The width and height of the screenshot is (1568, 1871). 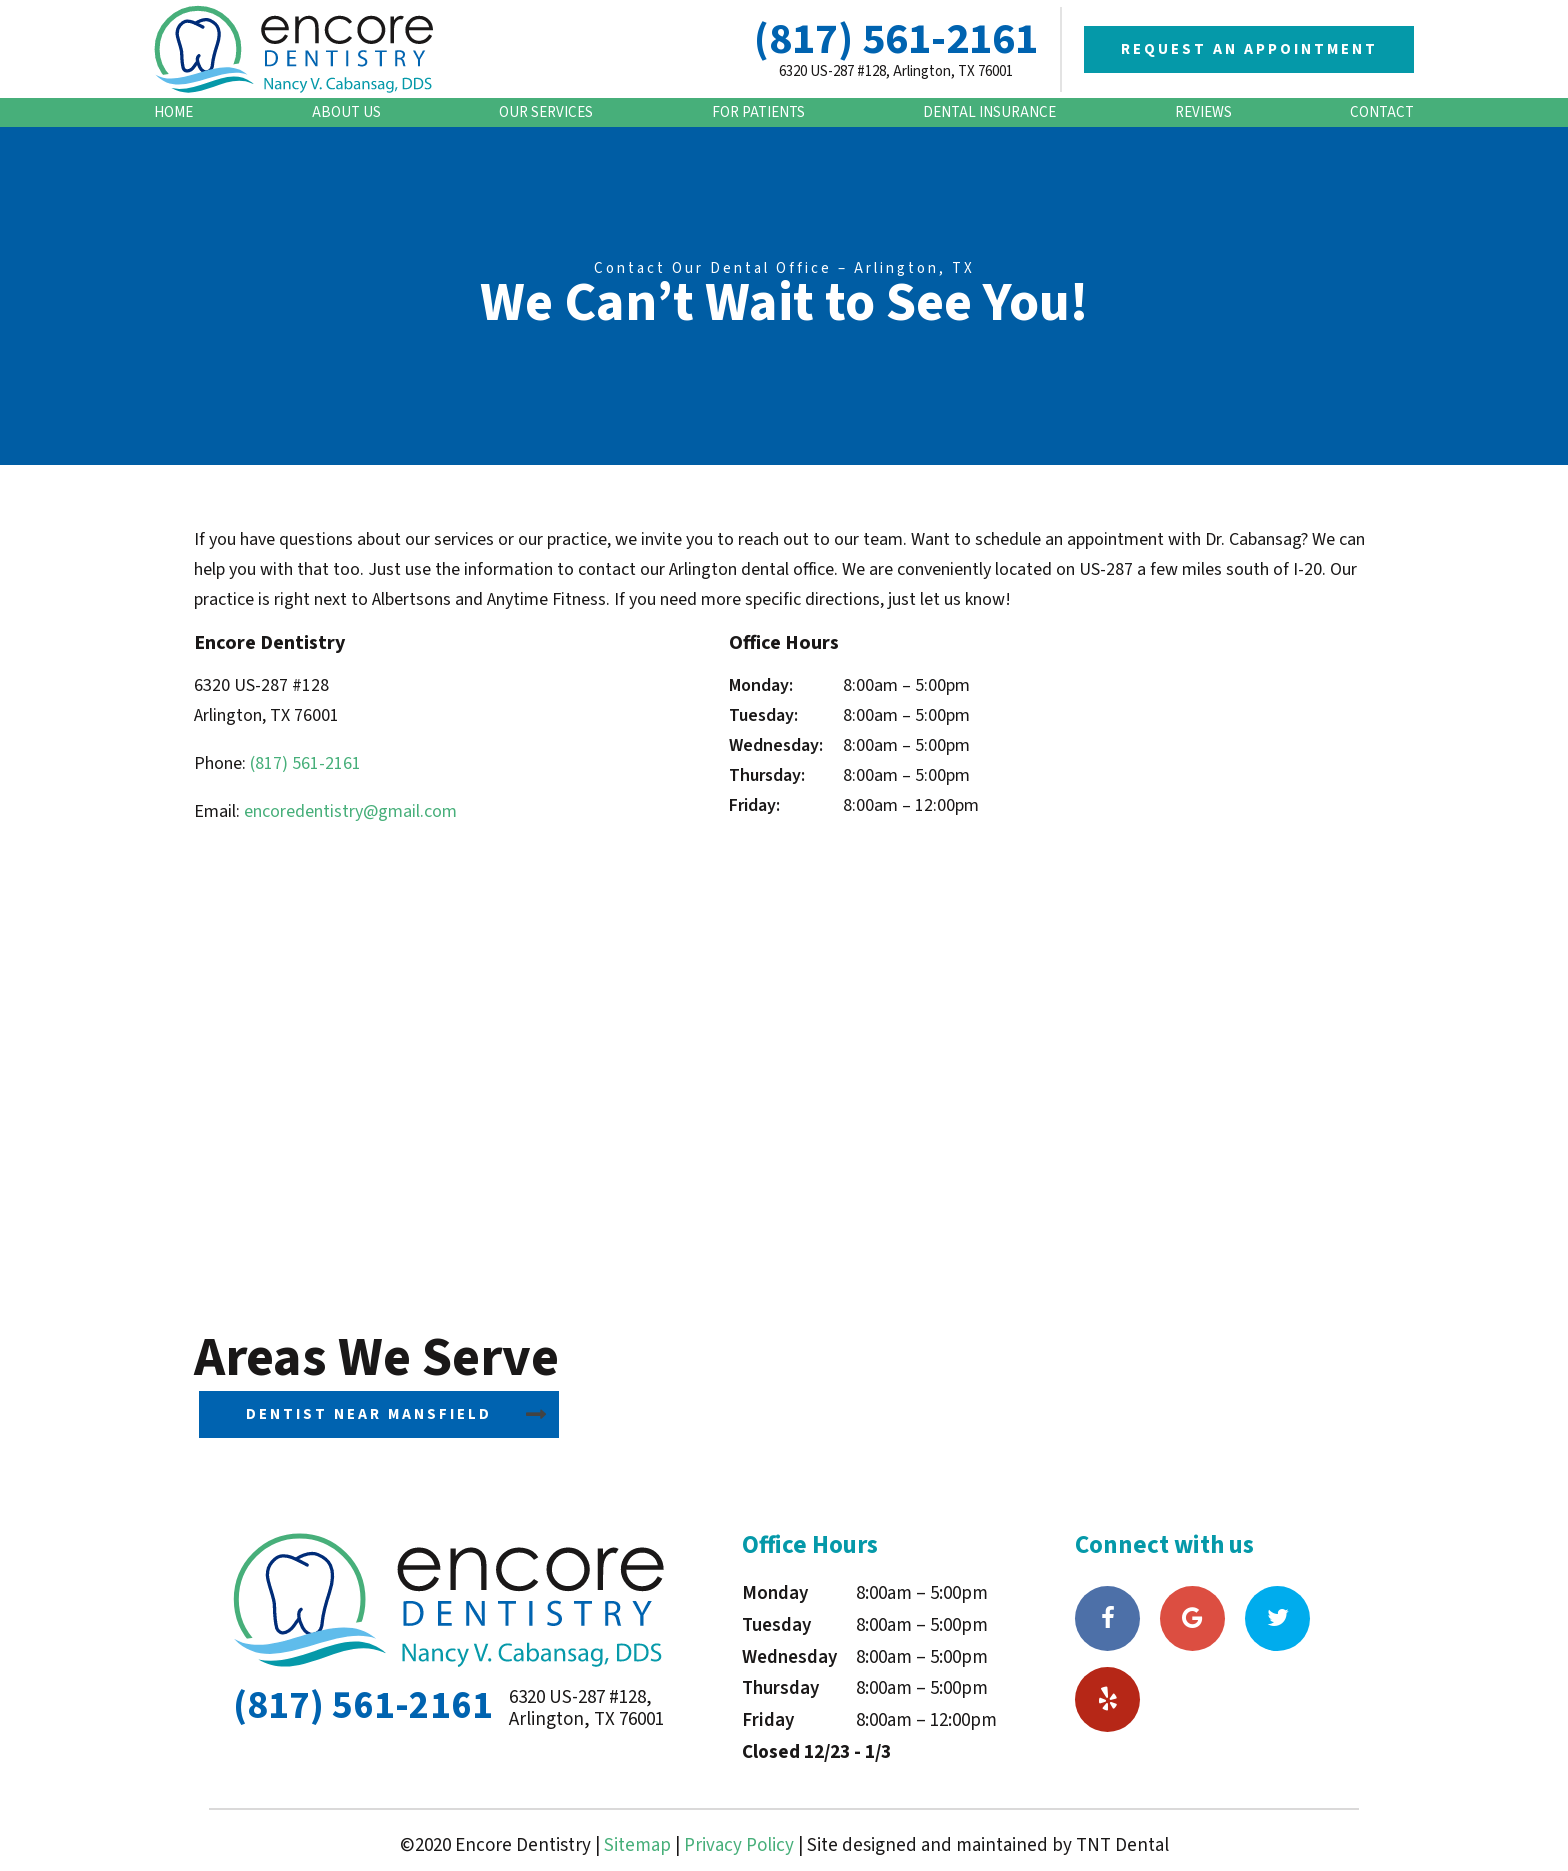 I want to click on Dental Insurance, so click(x=989, y=112).